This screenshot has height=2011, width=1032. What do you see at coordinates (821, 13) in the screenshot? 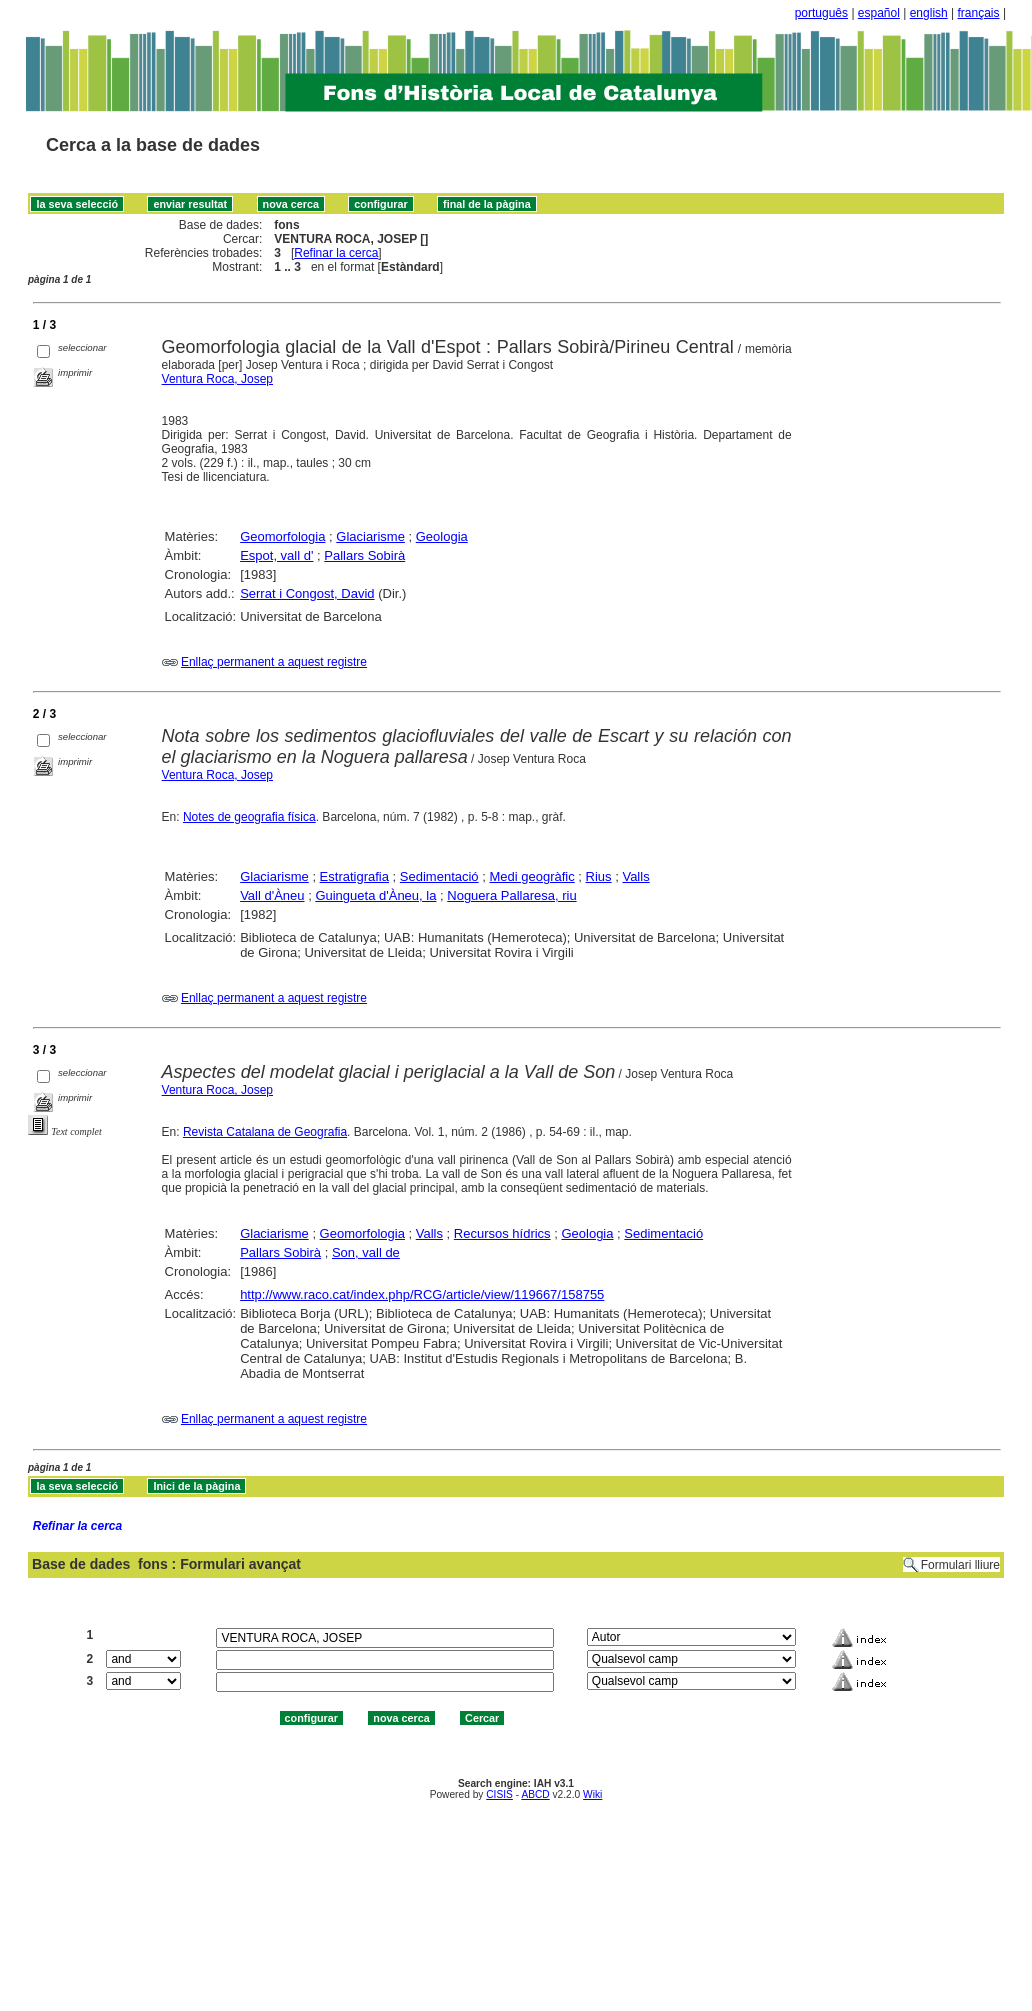
I see `português` at bounding box center [821, 13].